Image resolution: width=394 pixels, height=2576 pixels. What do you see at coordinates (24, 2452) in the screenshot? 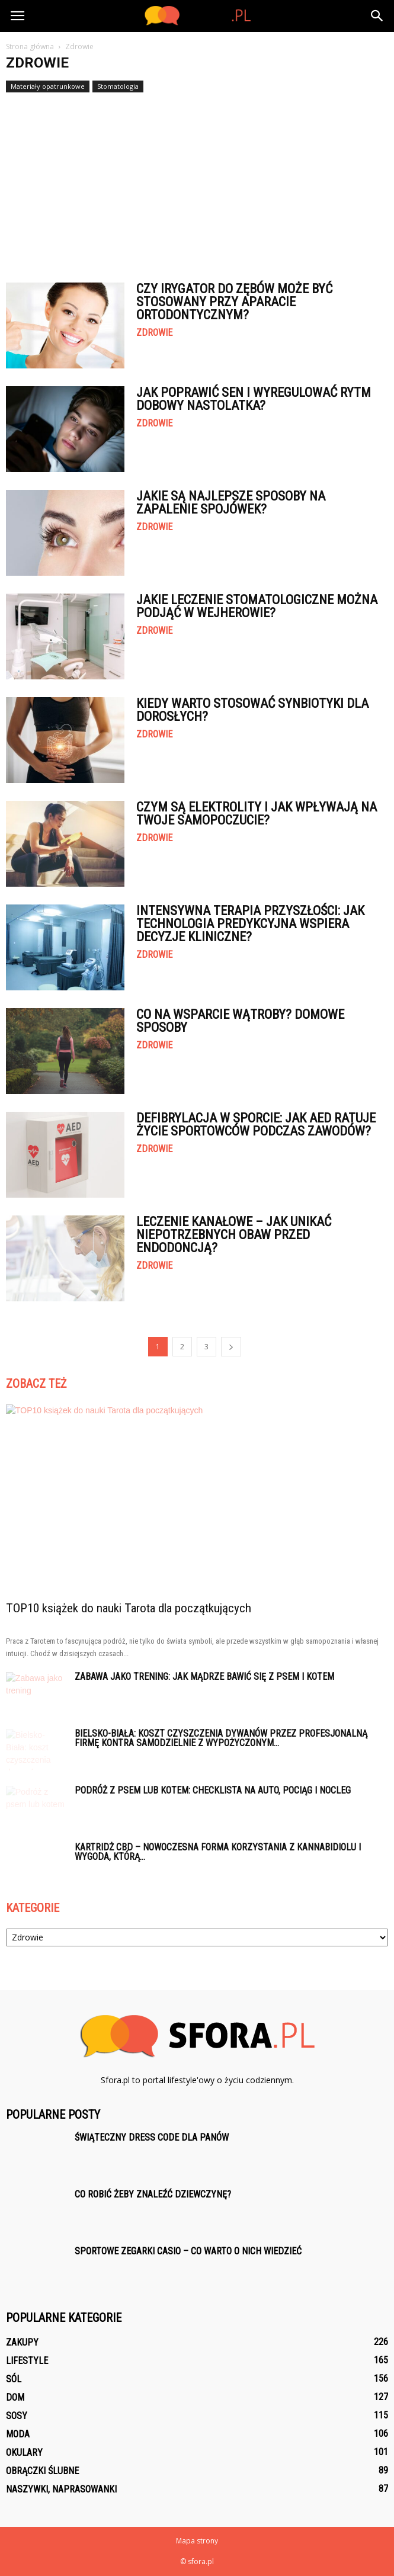
I see `Okulary` at bounding box center [24, 2452].